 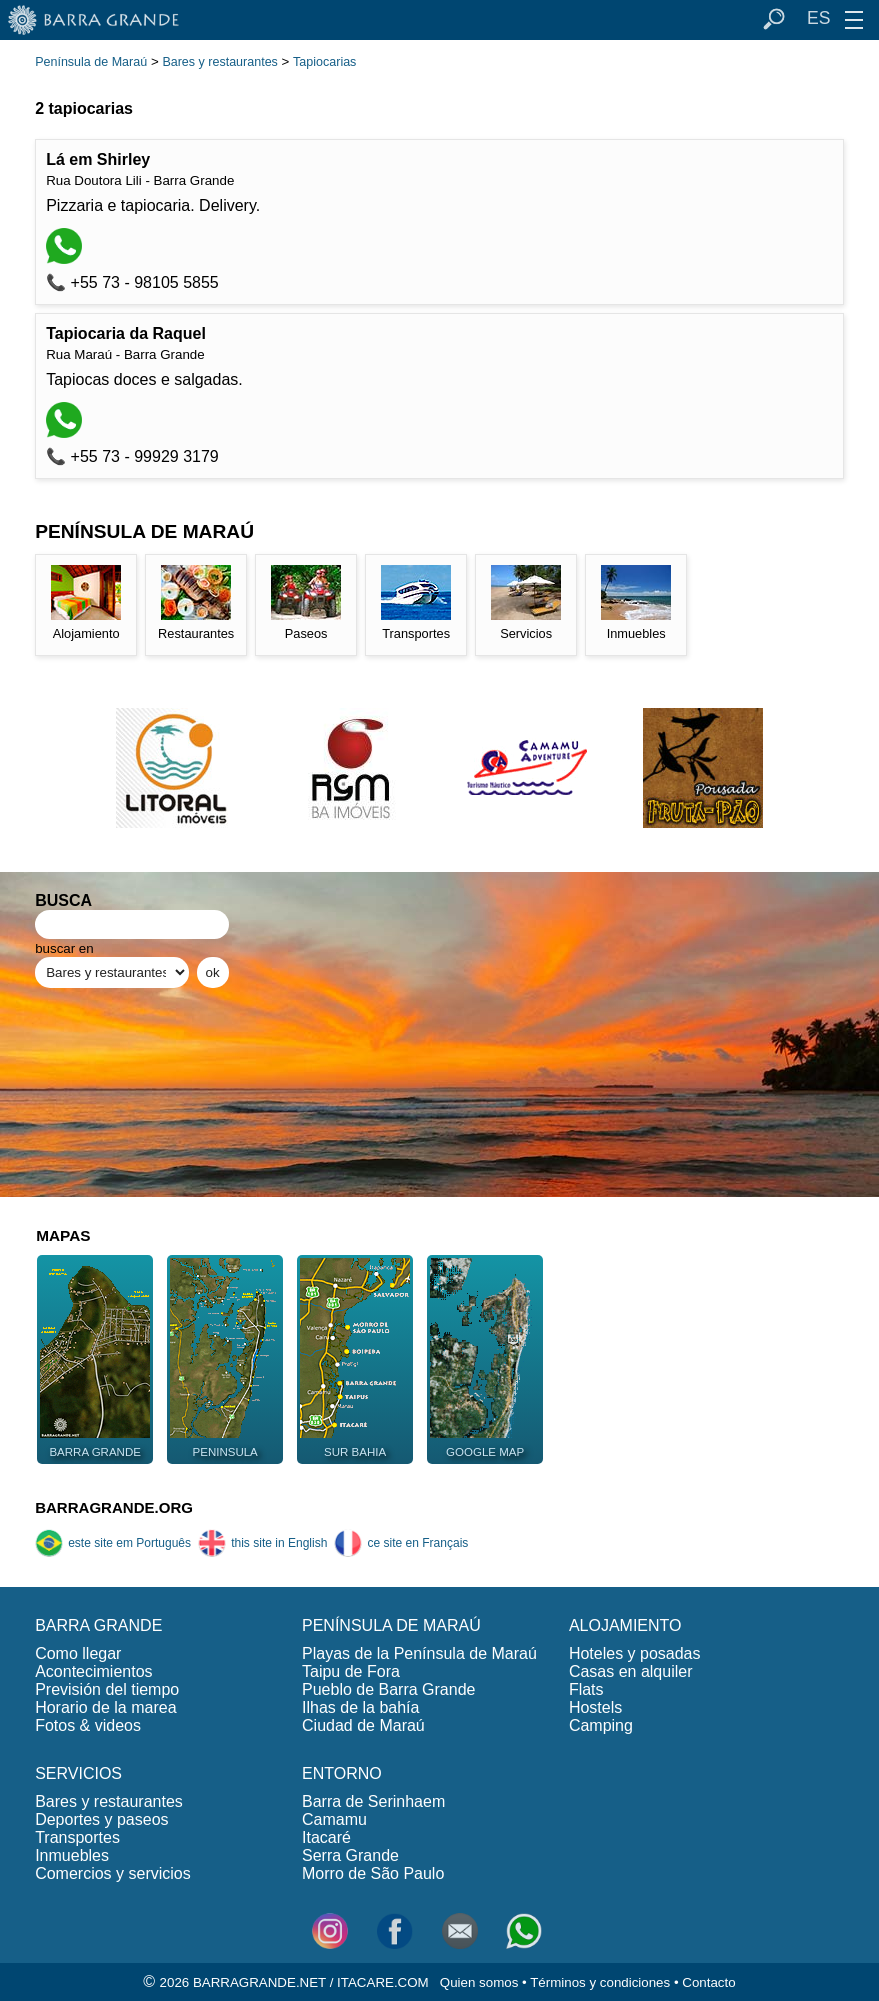 I want to click on Ciudad de Maraú, so click(x=363, y=1725).